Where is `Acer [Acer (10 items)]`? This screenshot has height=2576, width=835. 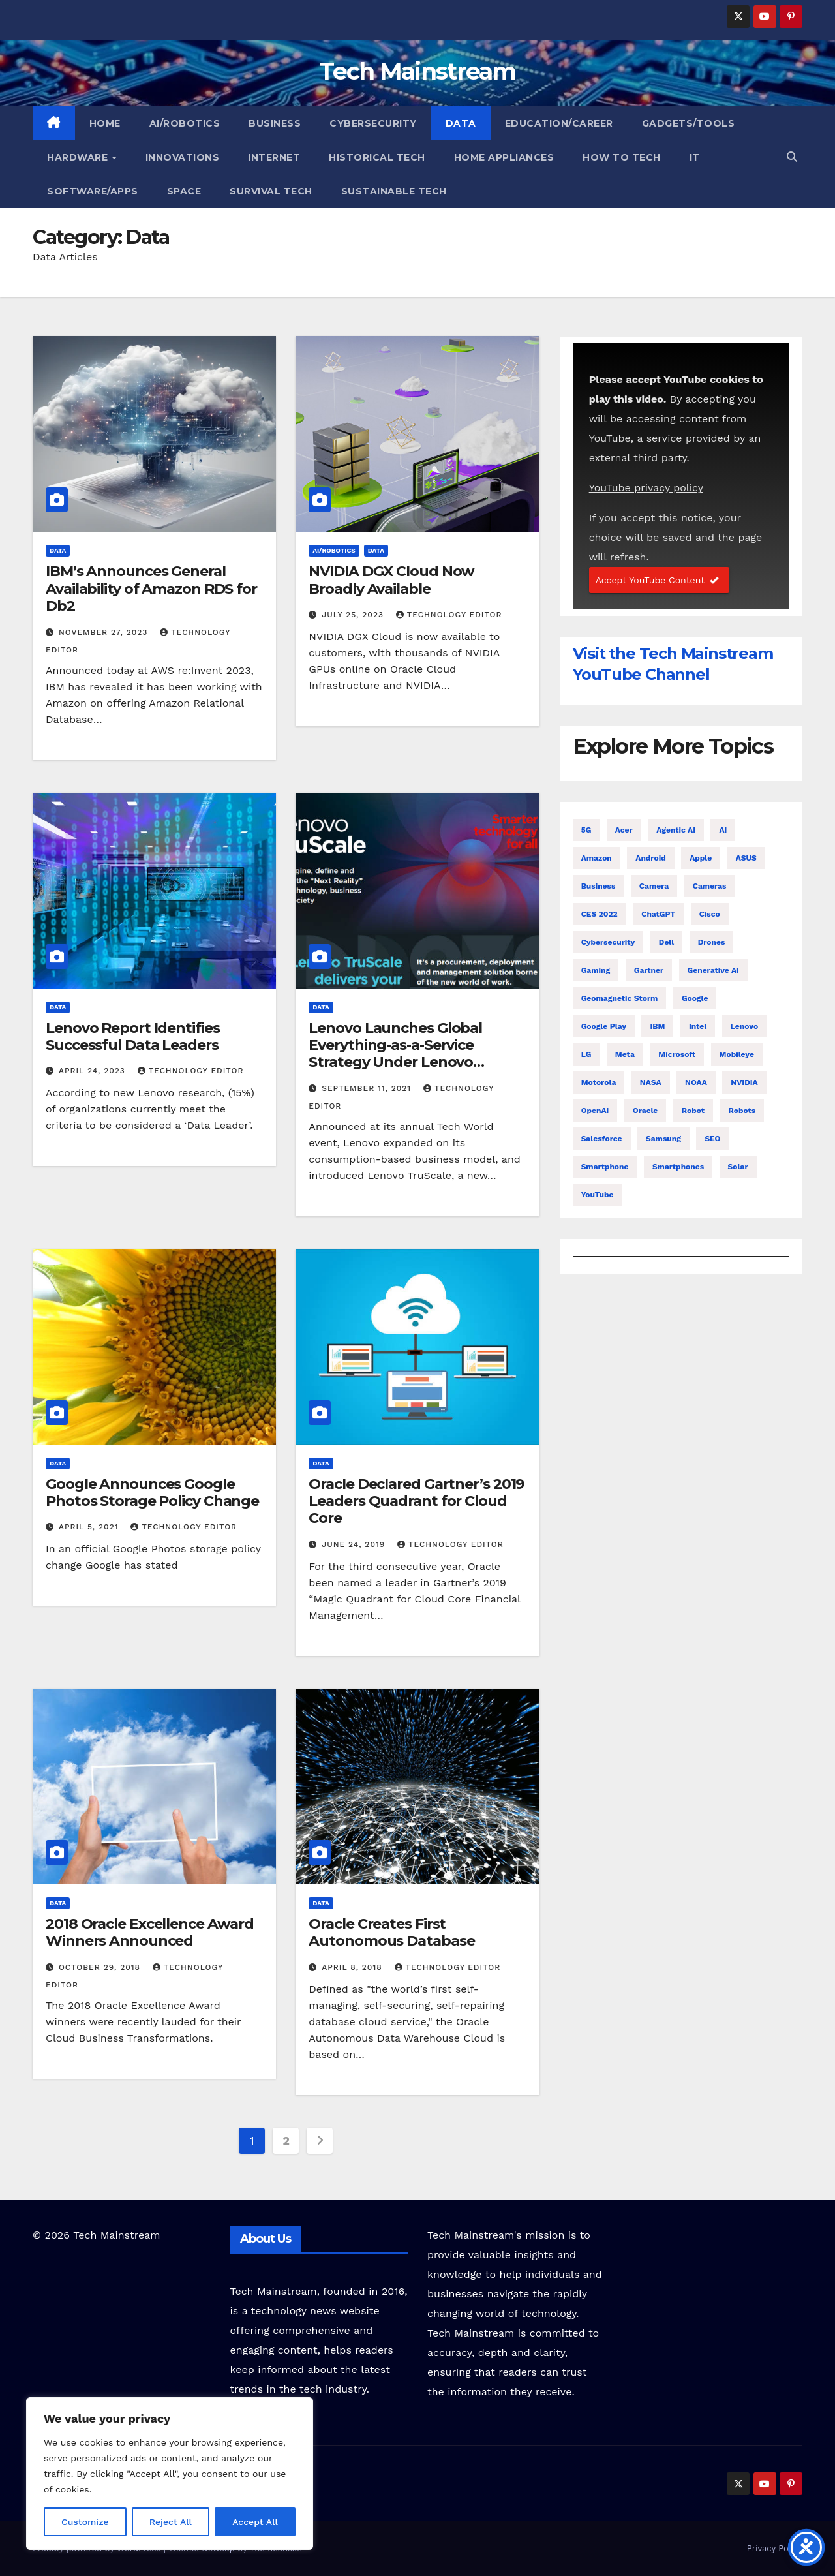 Acer [Acer (10 items)] is located at coordinates (624, 830).